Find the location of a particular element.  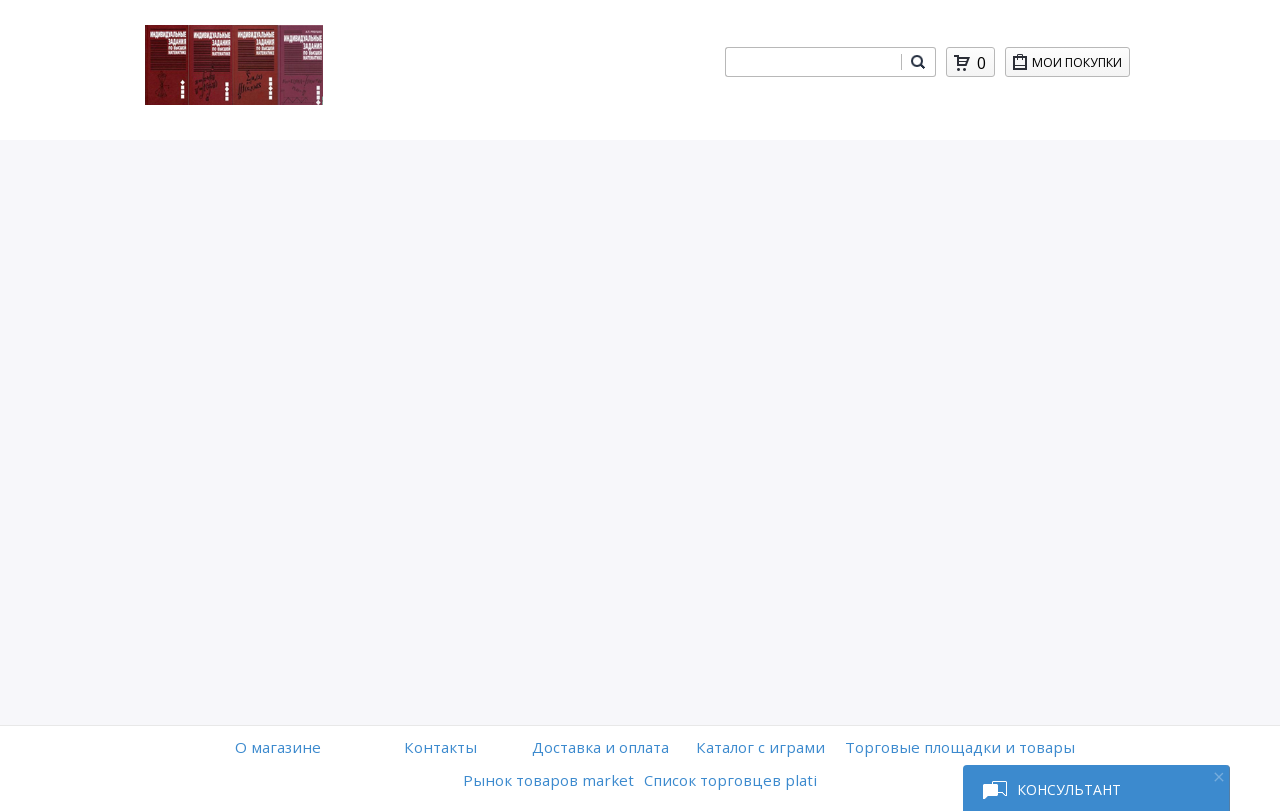

Контакты is located at coordinates (440, 747).